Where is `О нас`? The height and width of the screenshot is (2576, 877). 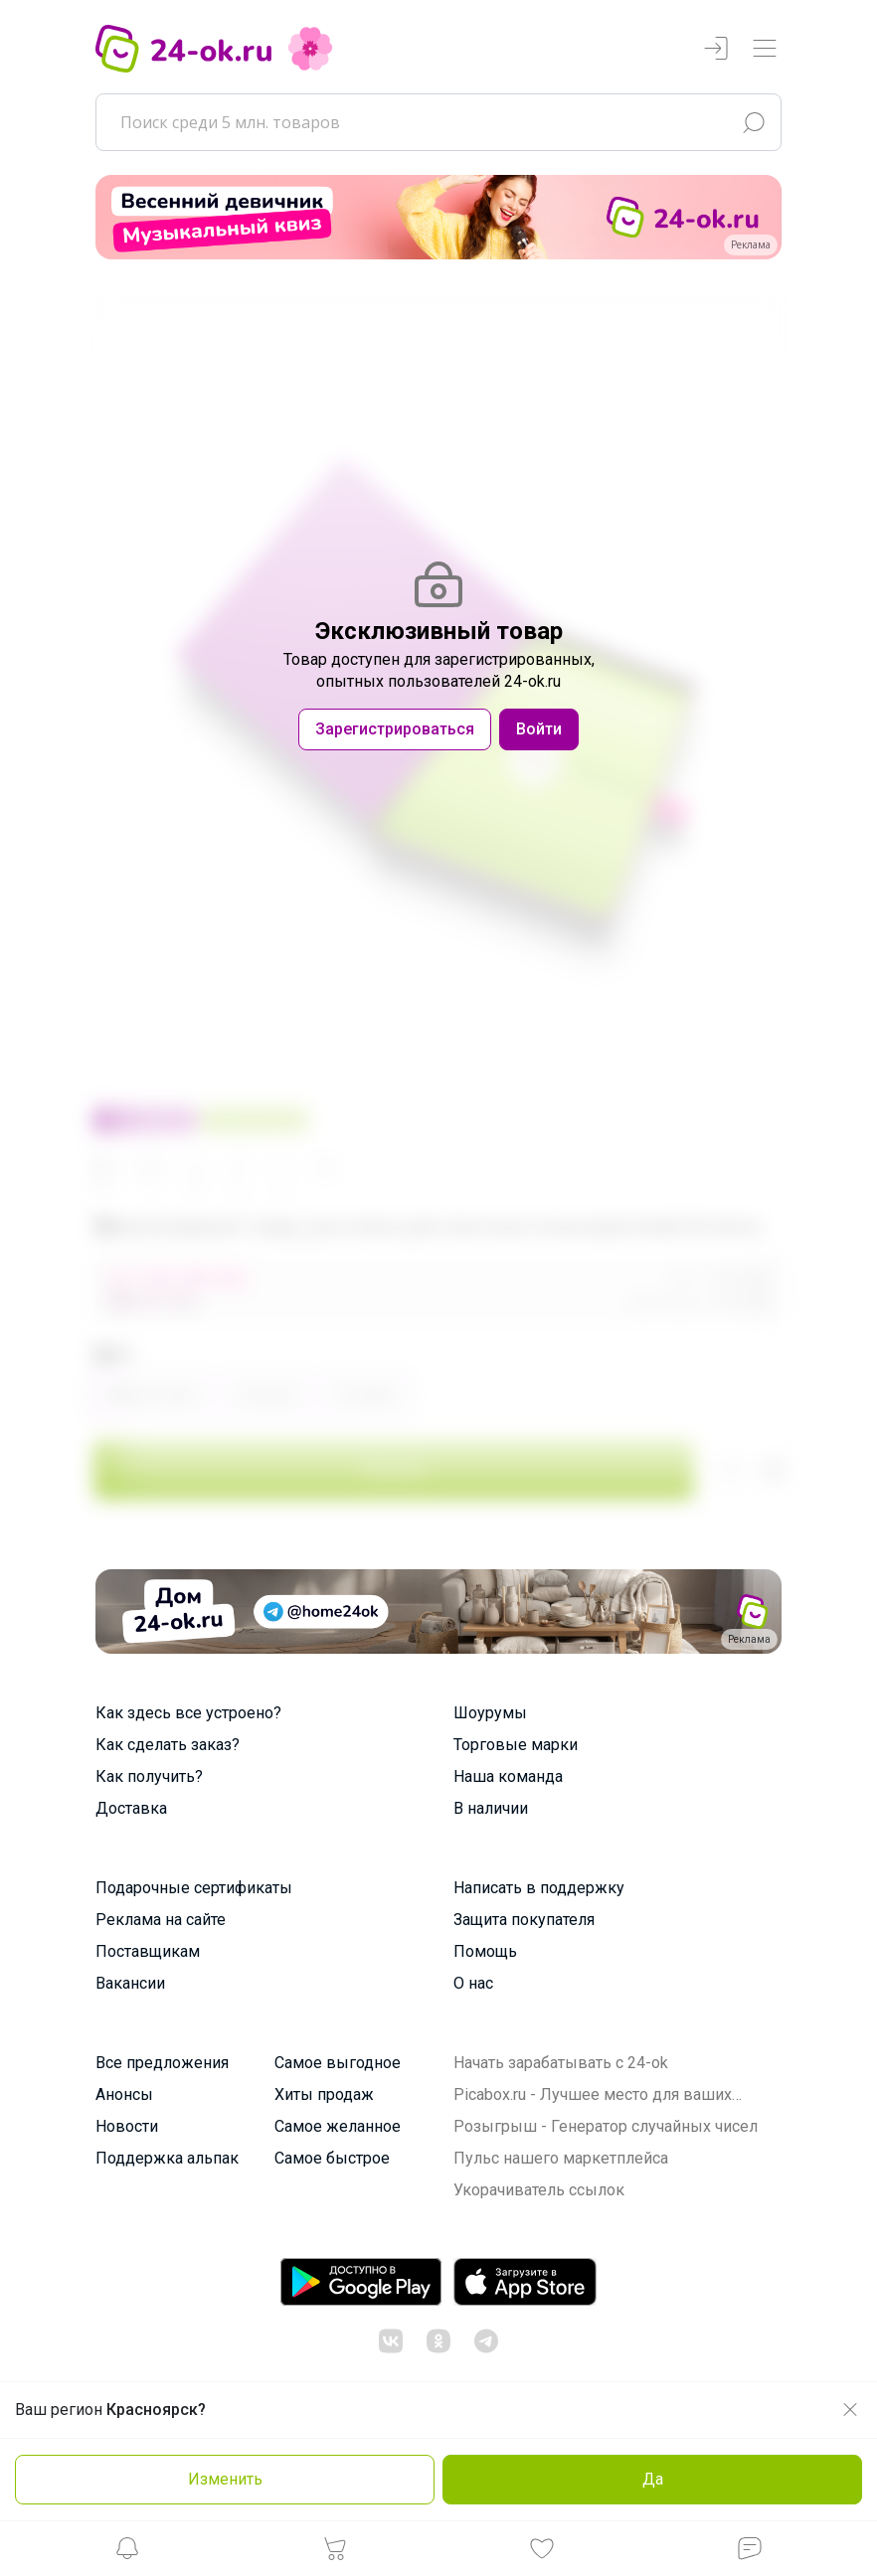
О нас is located at coordinates (473, 1983).